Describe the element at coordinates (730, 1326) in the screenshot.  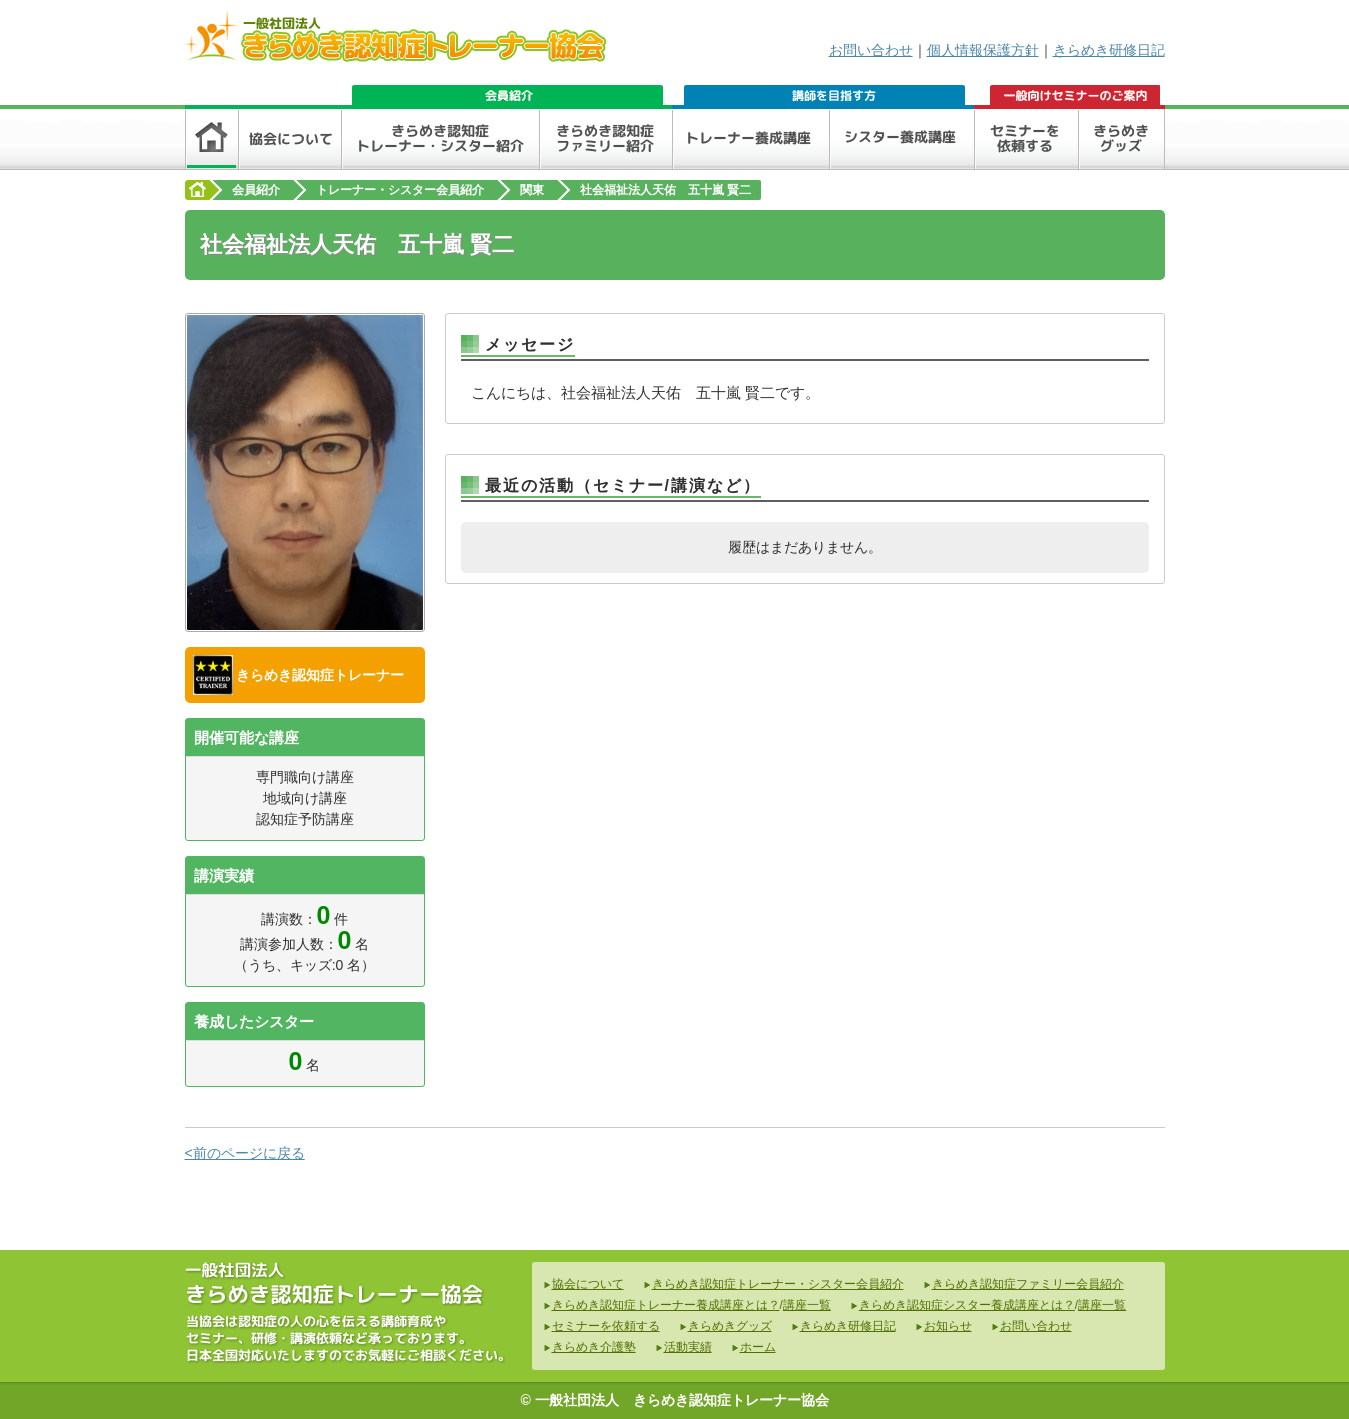
I see `きらめきグッズ` at that location.